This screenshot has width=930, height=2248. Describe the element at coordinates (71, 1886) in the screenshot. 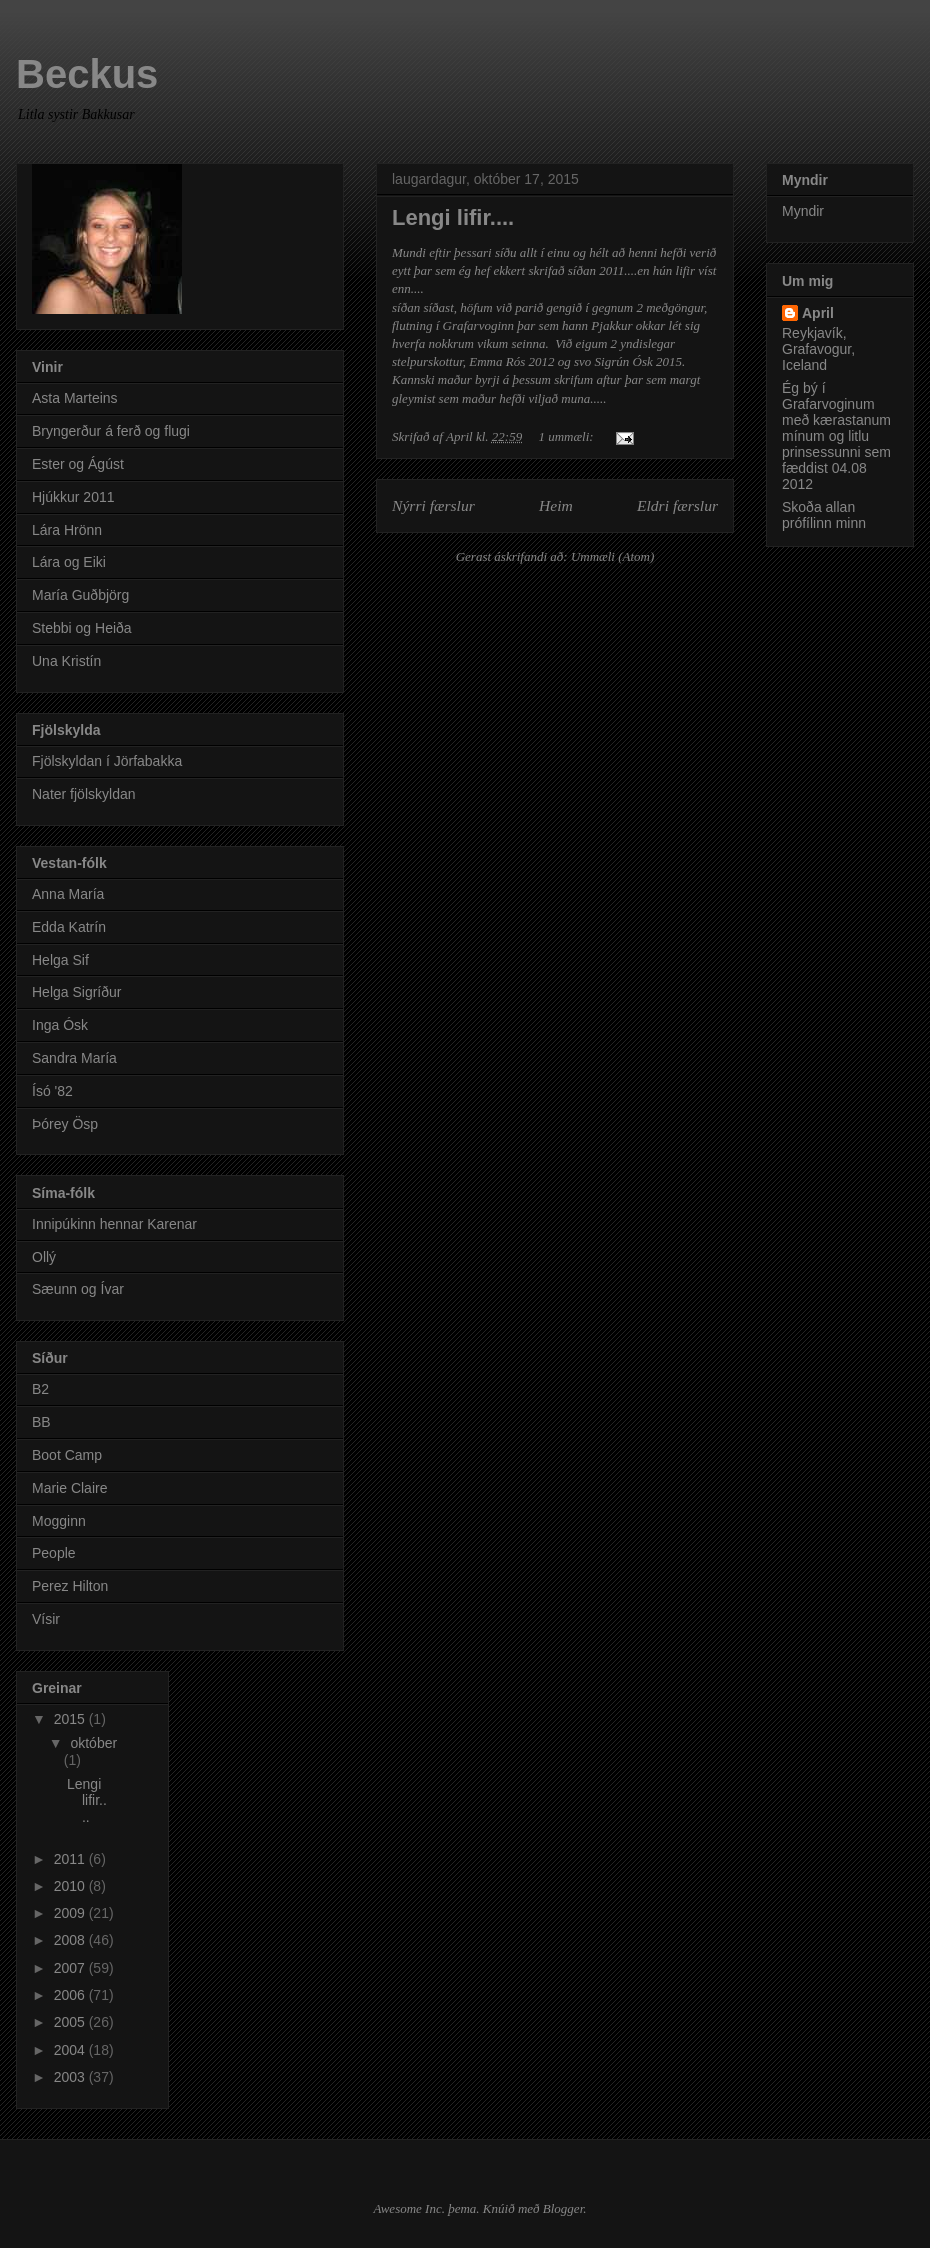

I see `2010` at that location.